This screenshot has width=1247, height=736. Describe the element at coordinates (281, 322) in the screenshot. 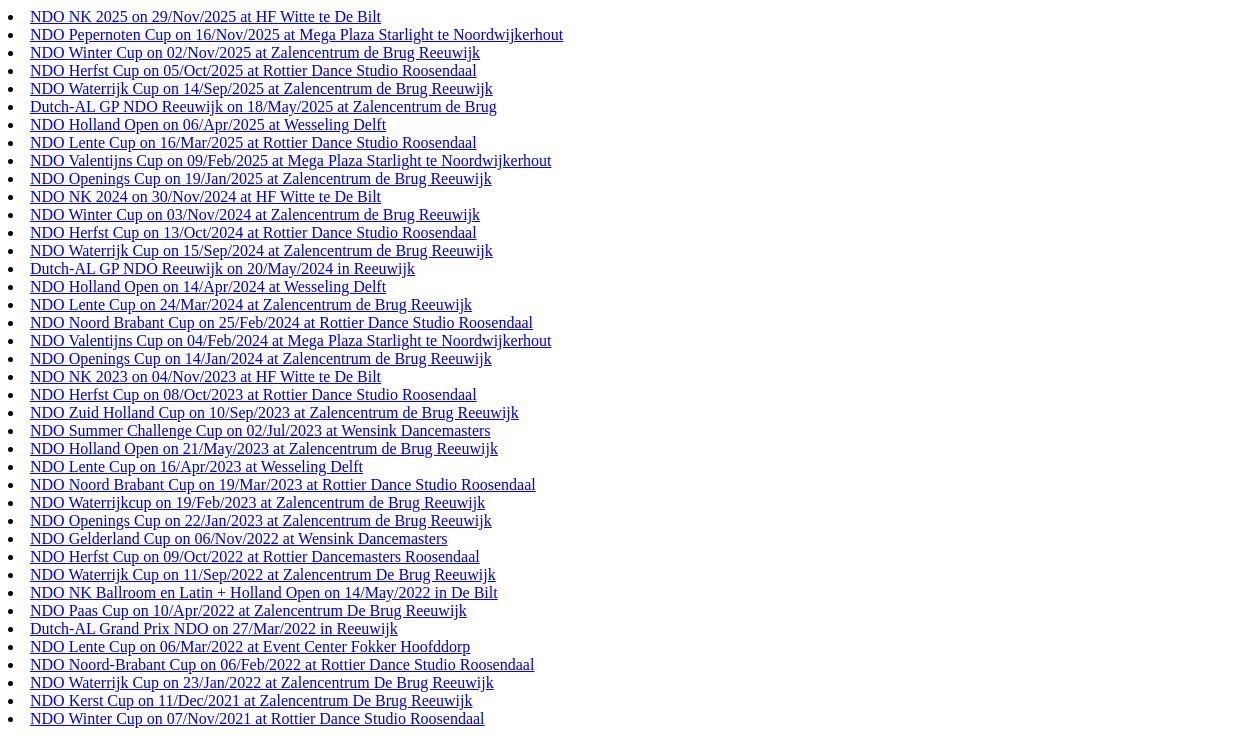

I see `NDO Noord Brabant Cup on 25/Feb/2024 at Rottier Dance Studio Roosendaal` at that location.